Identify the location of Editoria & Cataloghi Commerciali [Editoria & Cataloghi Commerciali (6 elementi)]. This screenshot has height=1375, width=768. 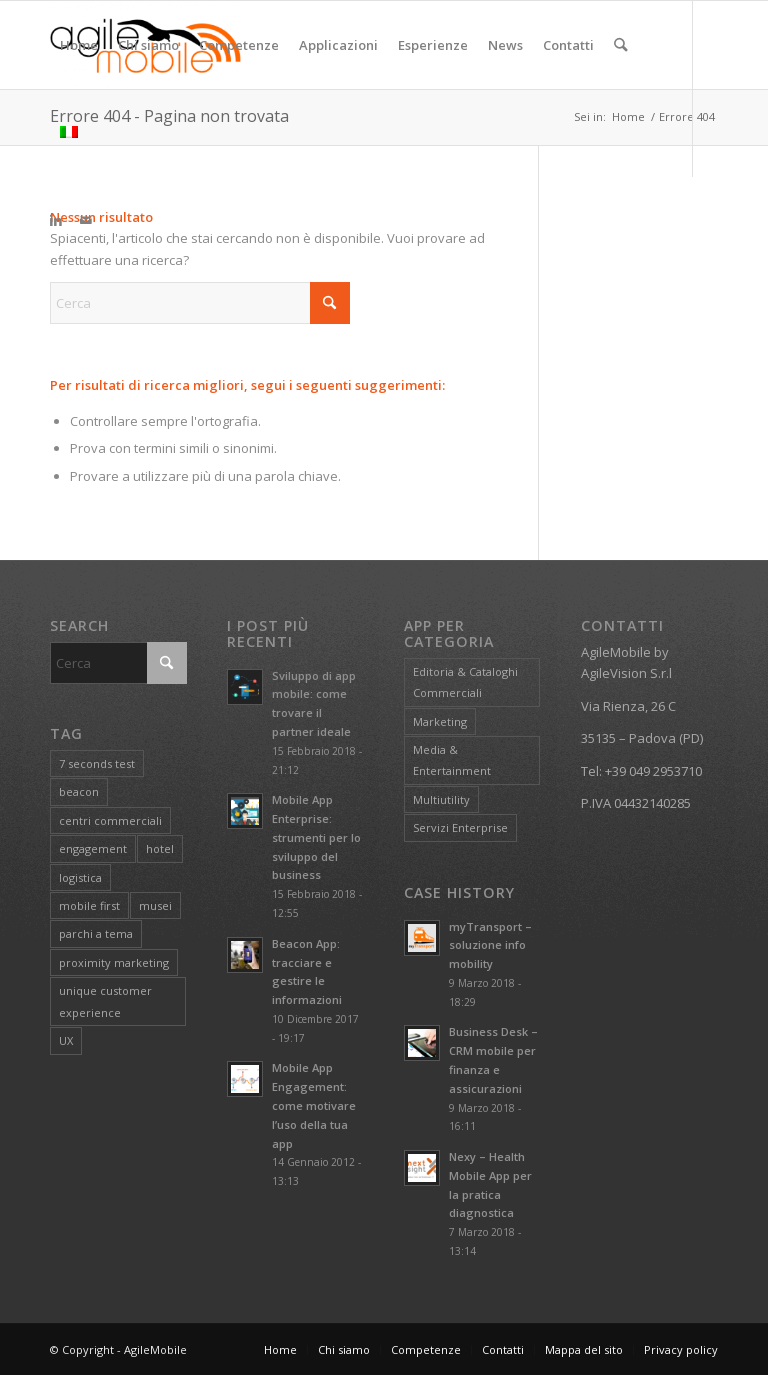
(465, 682).